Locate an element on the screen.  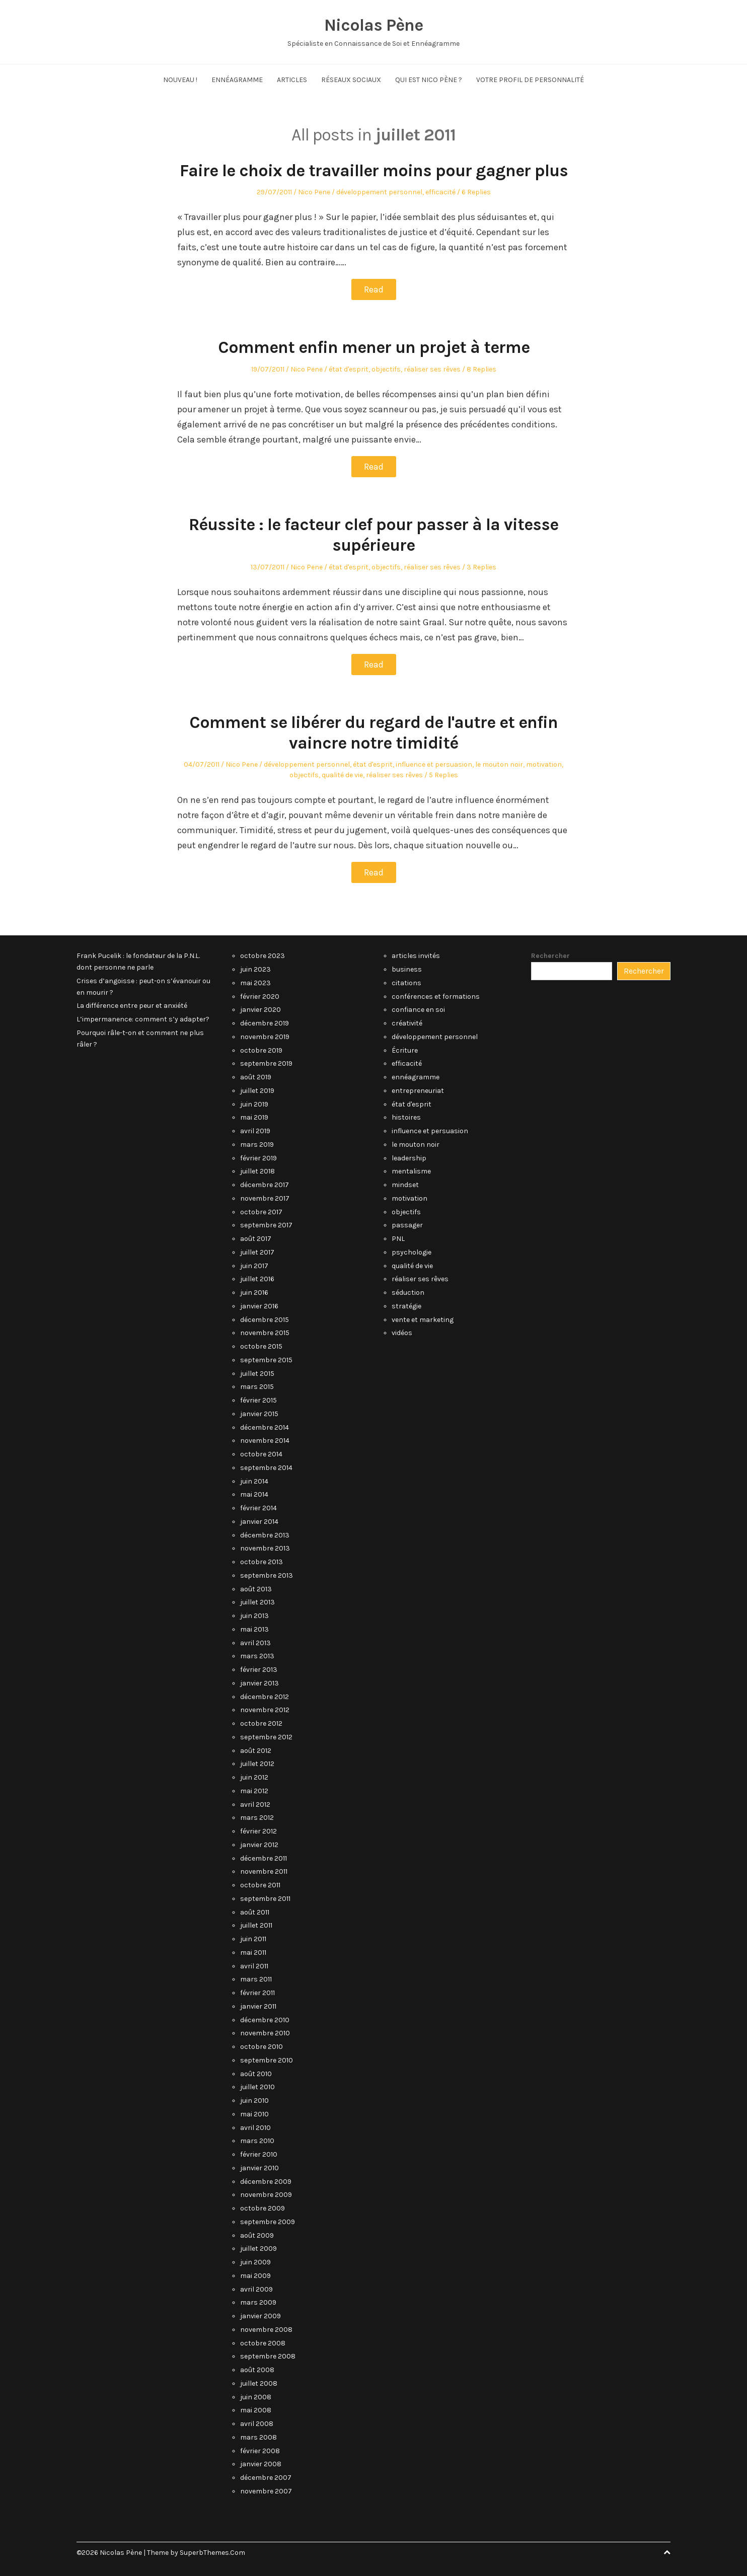
août 2010 is located at coordinates (256, 2074).